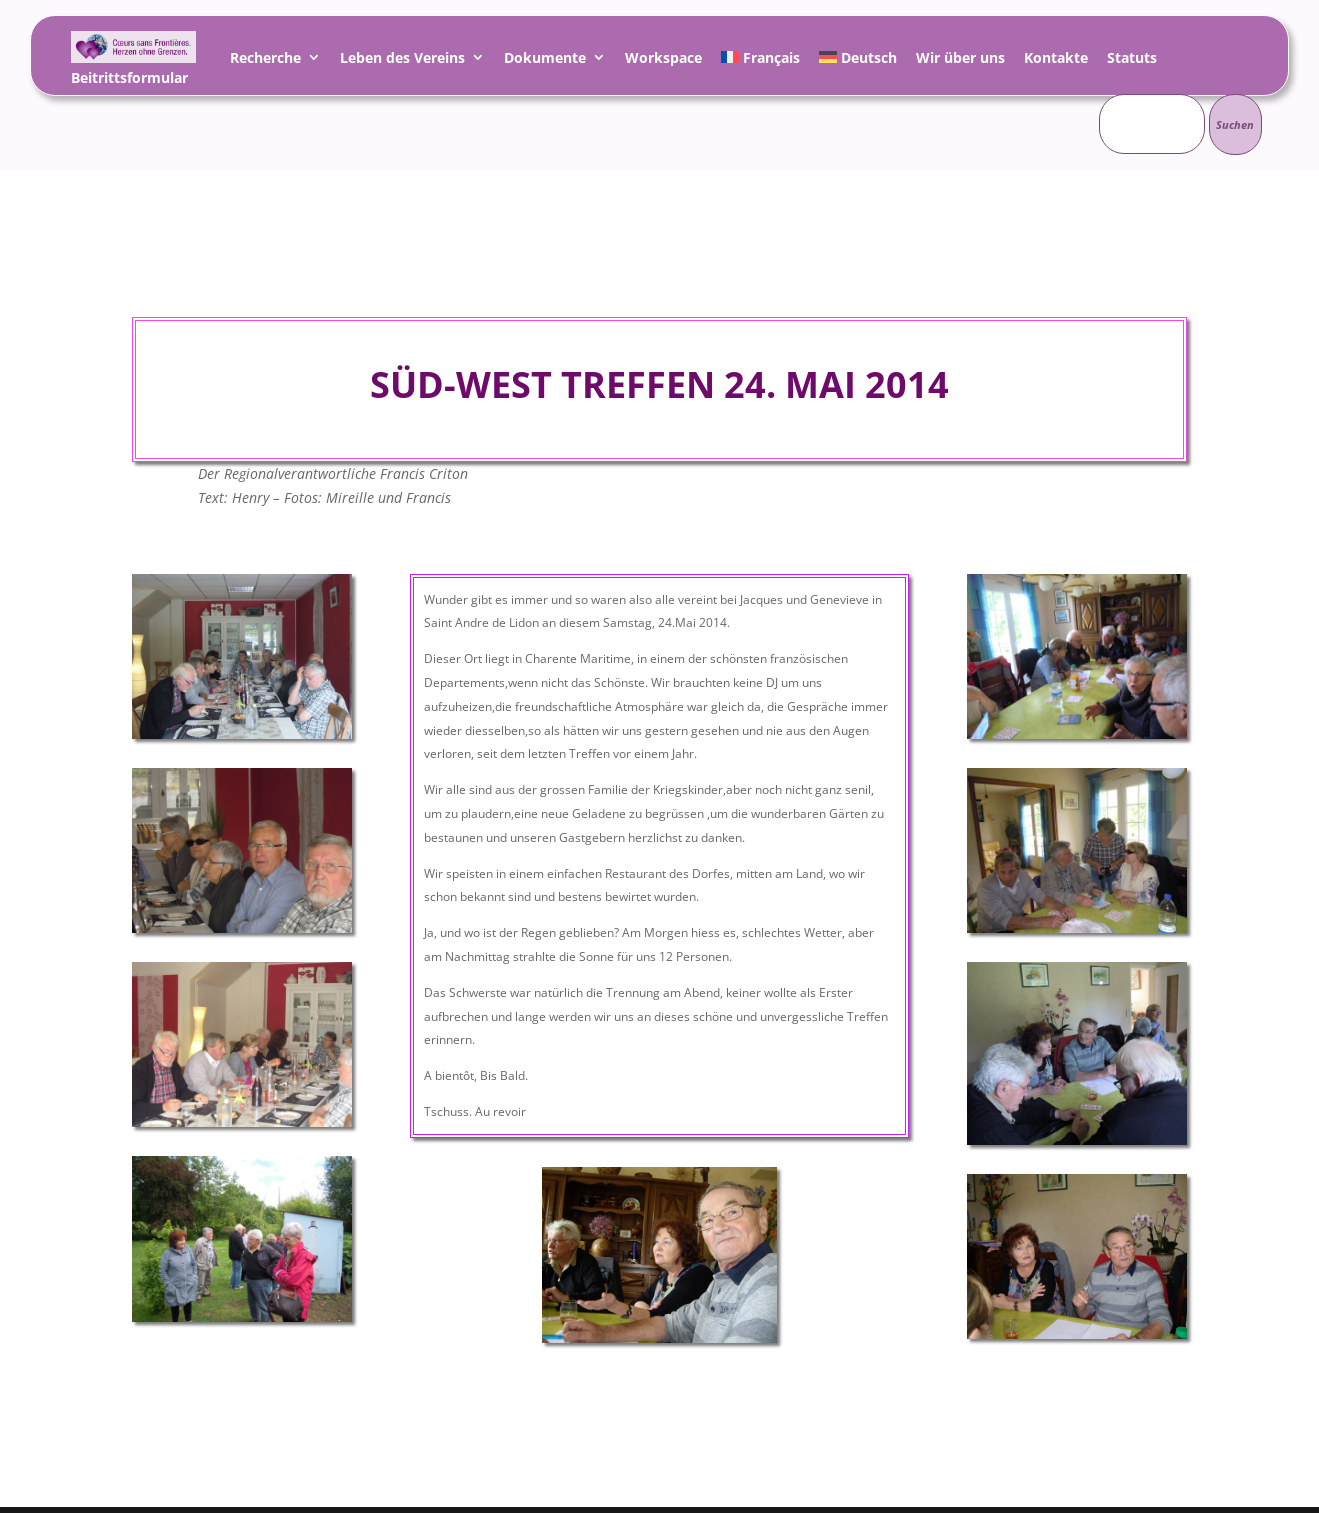 The image size is (1319, 1513). Describe the element at coordinates (1132, 60) in the screenshot. I see `Statuts` at that location.